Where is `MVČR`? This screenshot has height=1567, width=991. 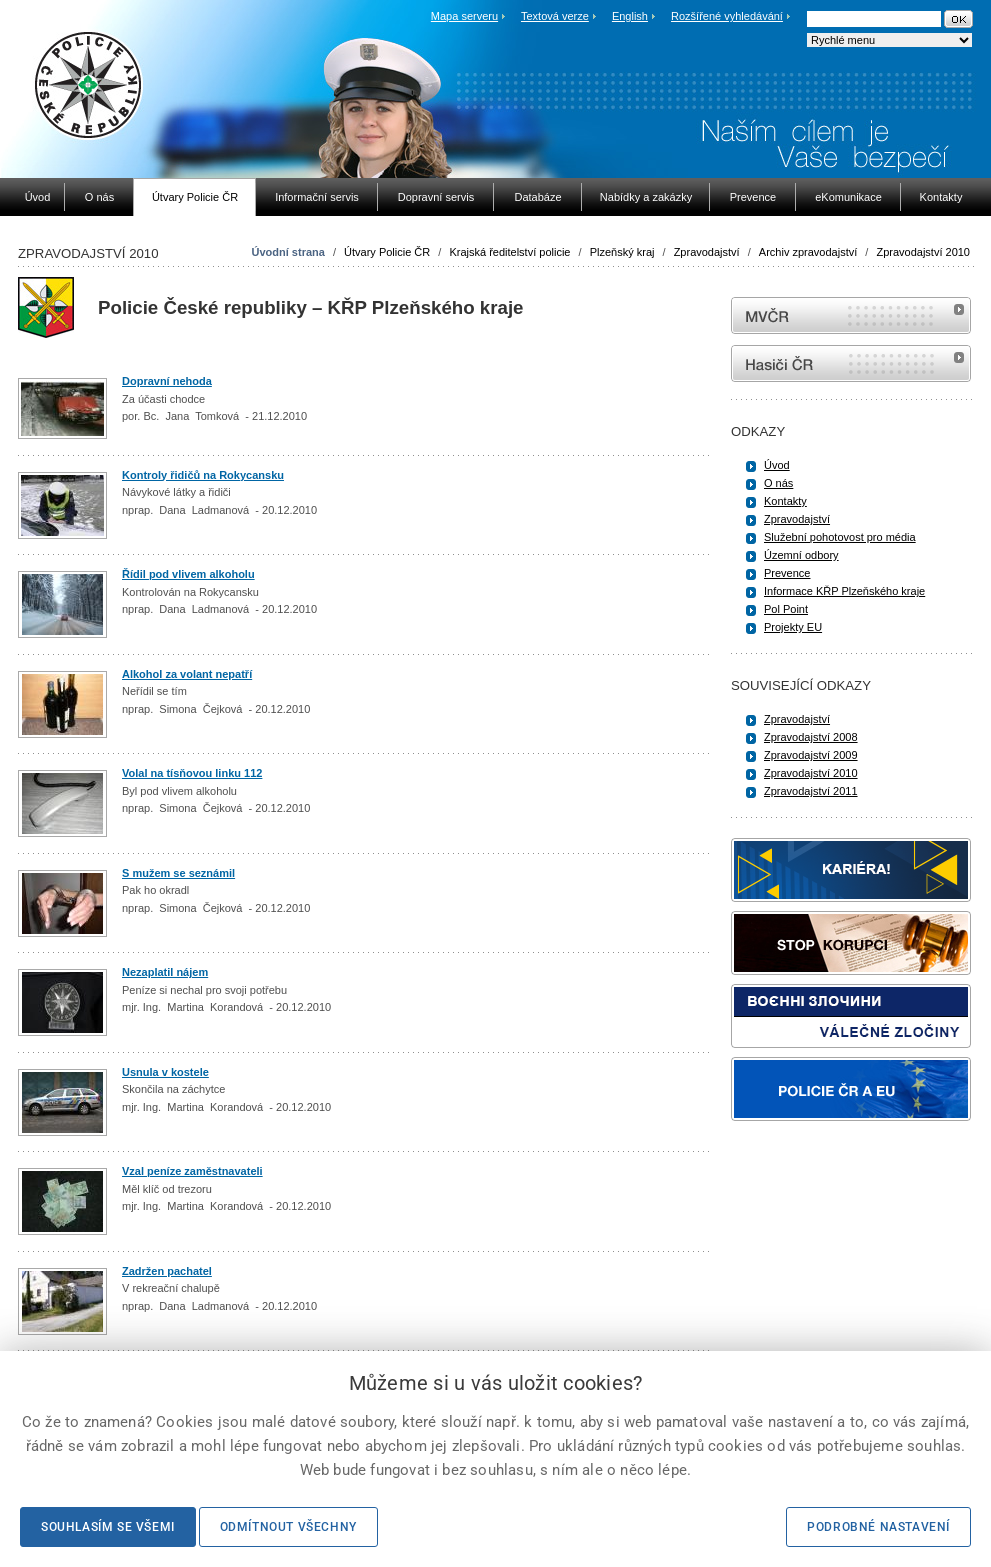
MVČR is located at coordinates (851, 315).